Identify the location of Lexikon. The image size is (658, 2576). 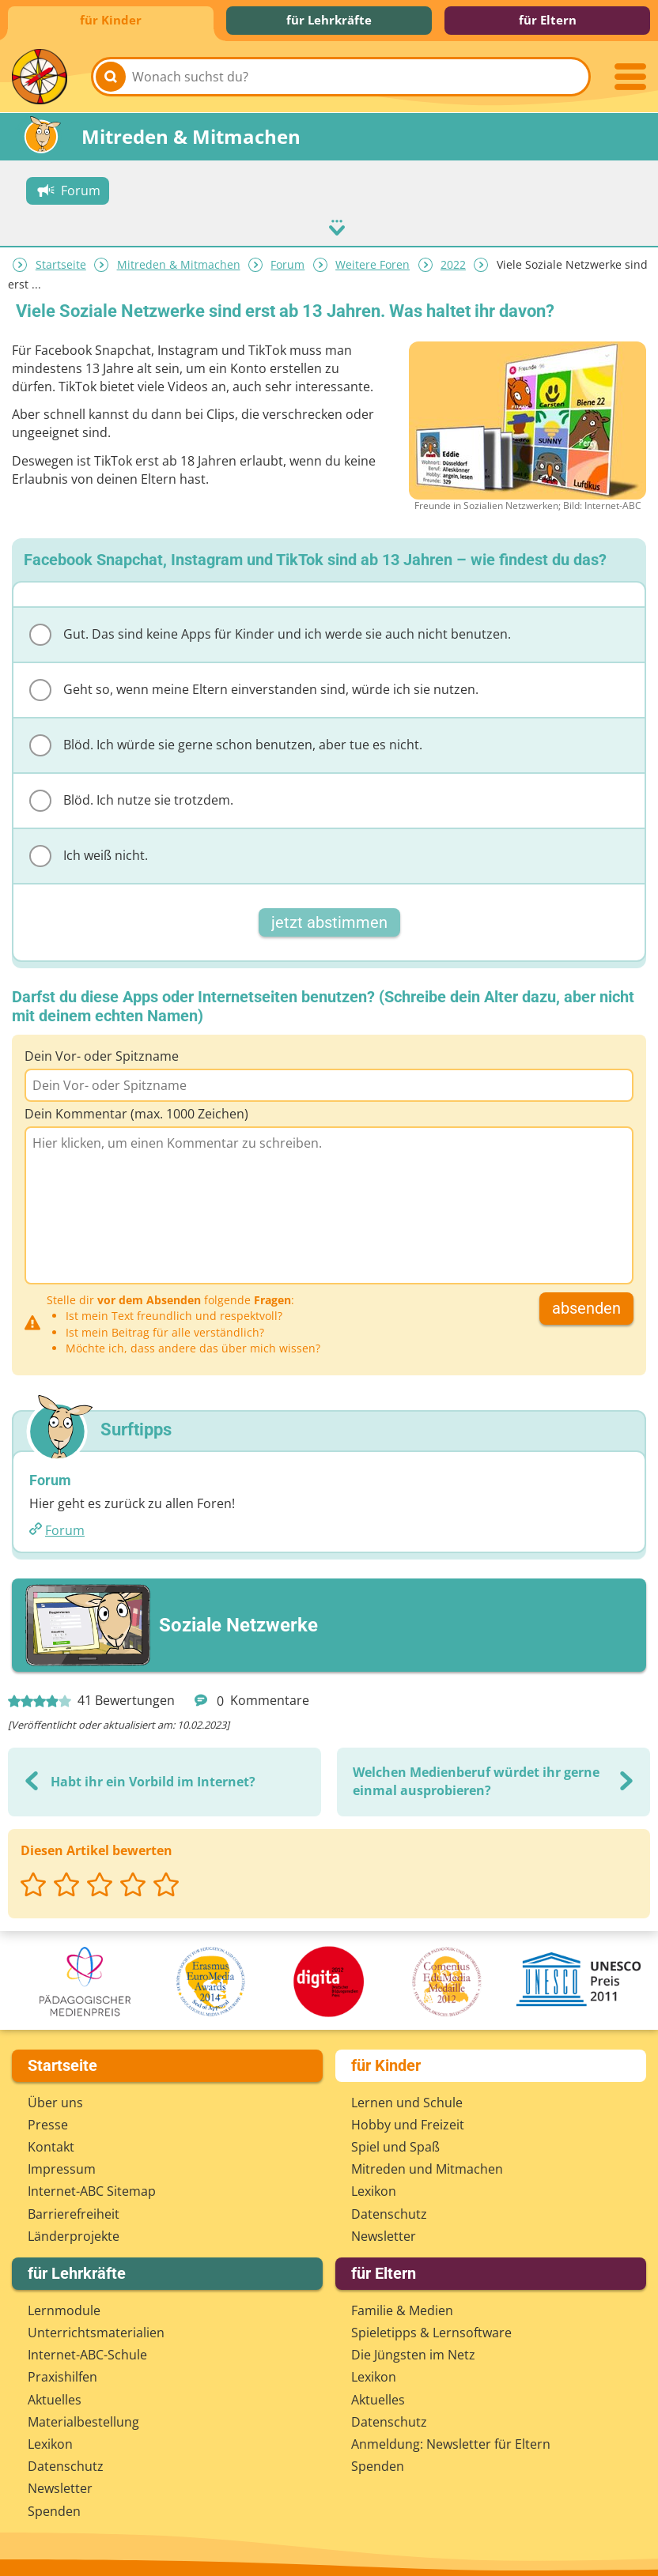
(373, 2188).